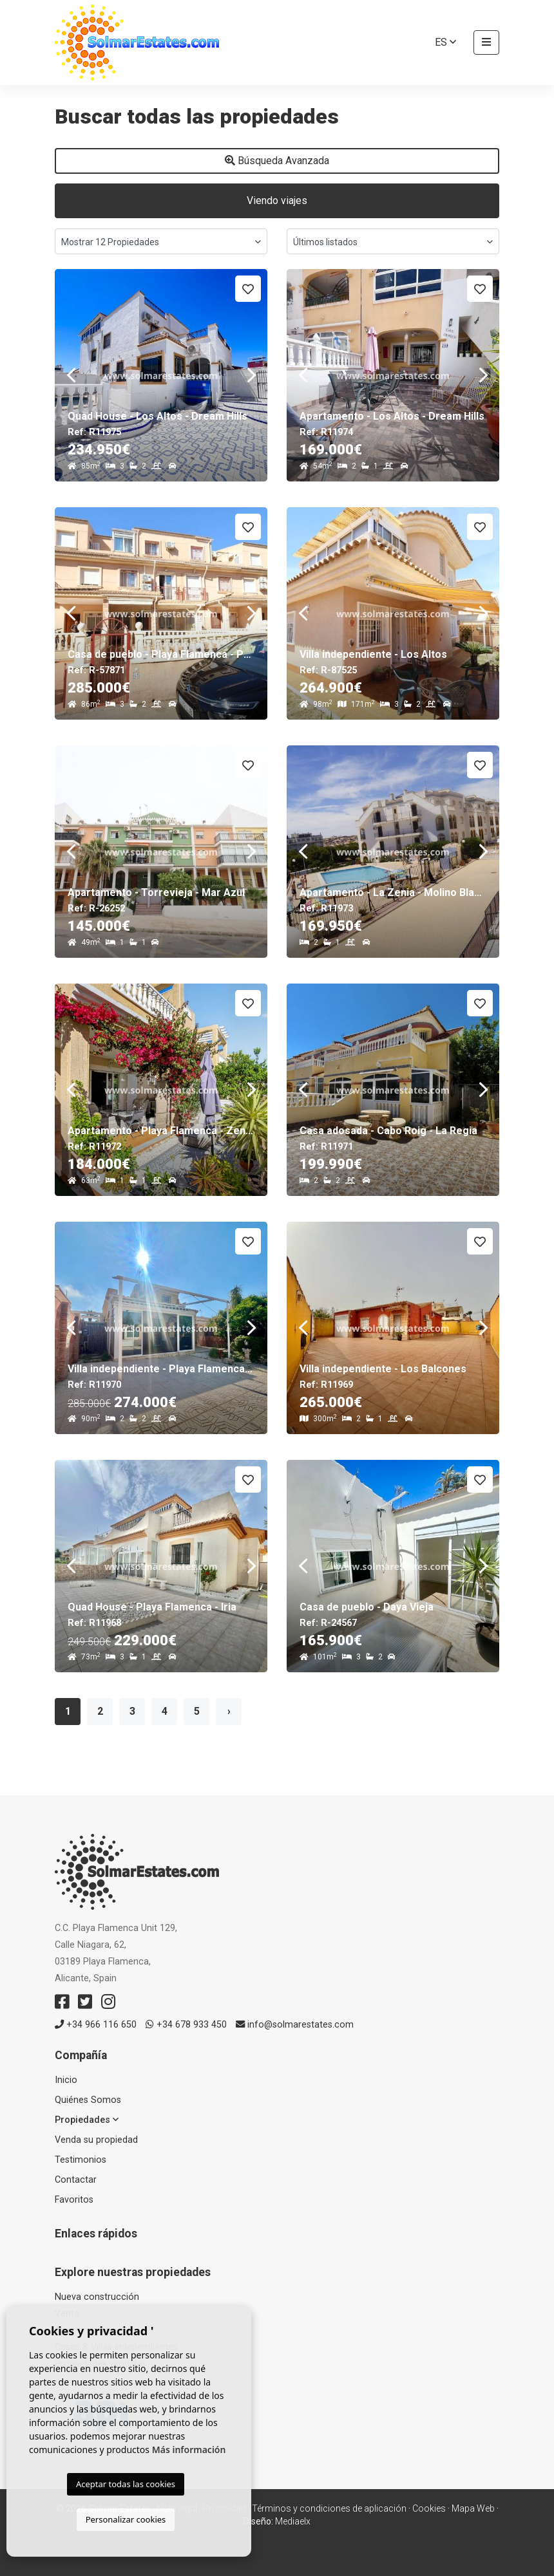  I want to click on Casas & Villas independientes, so click(116, 2347).